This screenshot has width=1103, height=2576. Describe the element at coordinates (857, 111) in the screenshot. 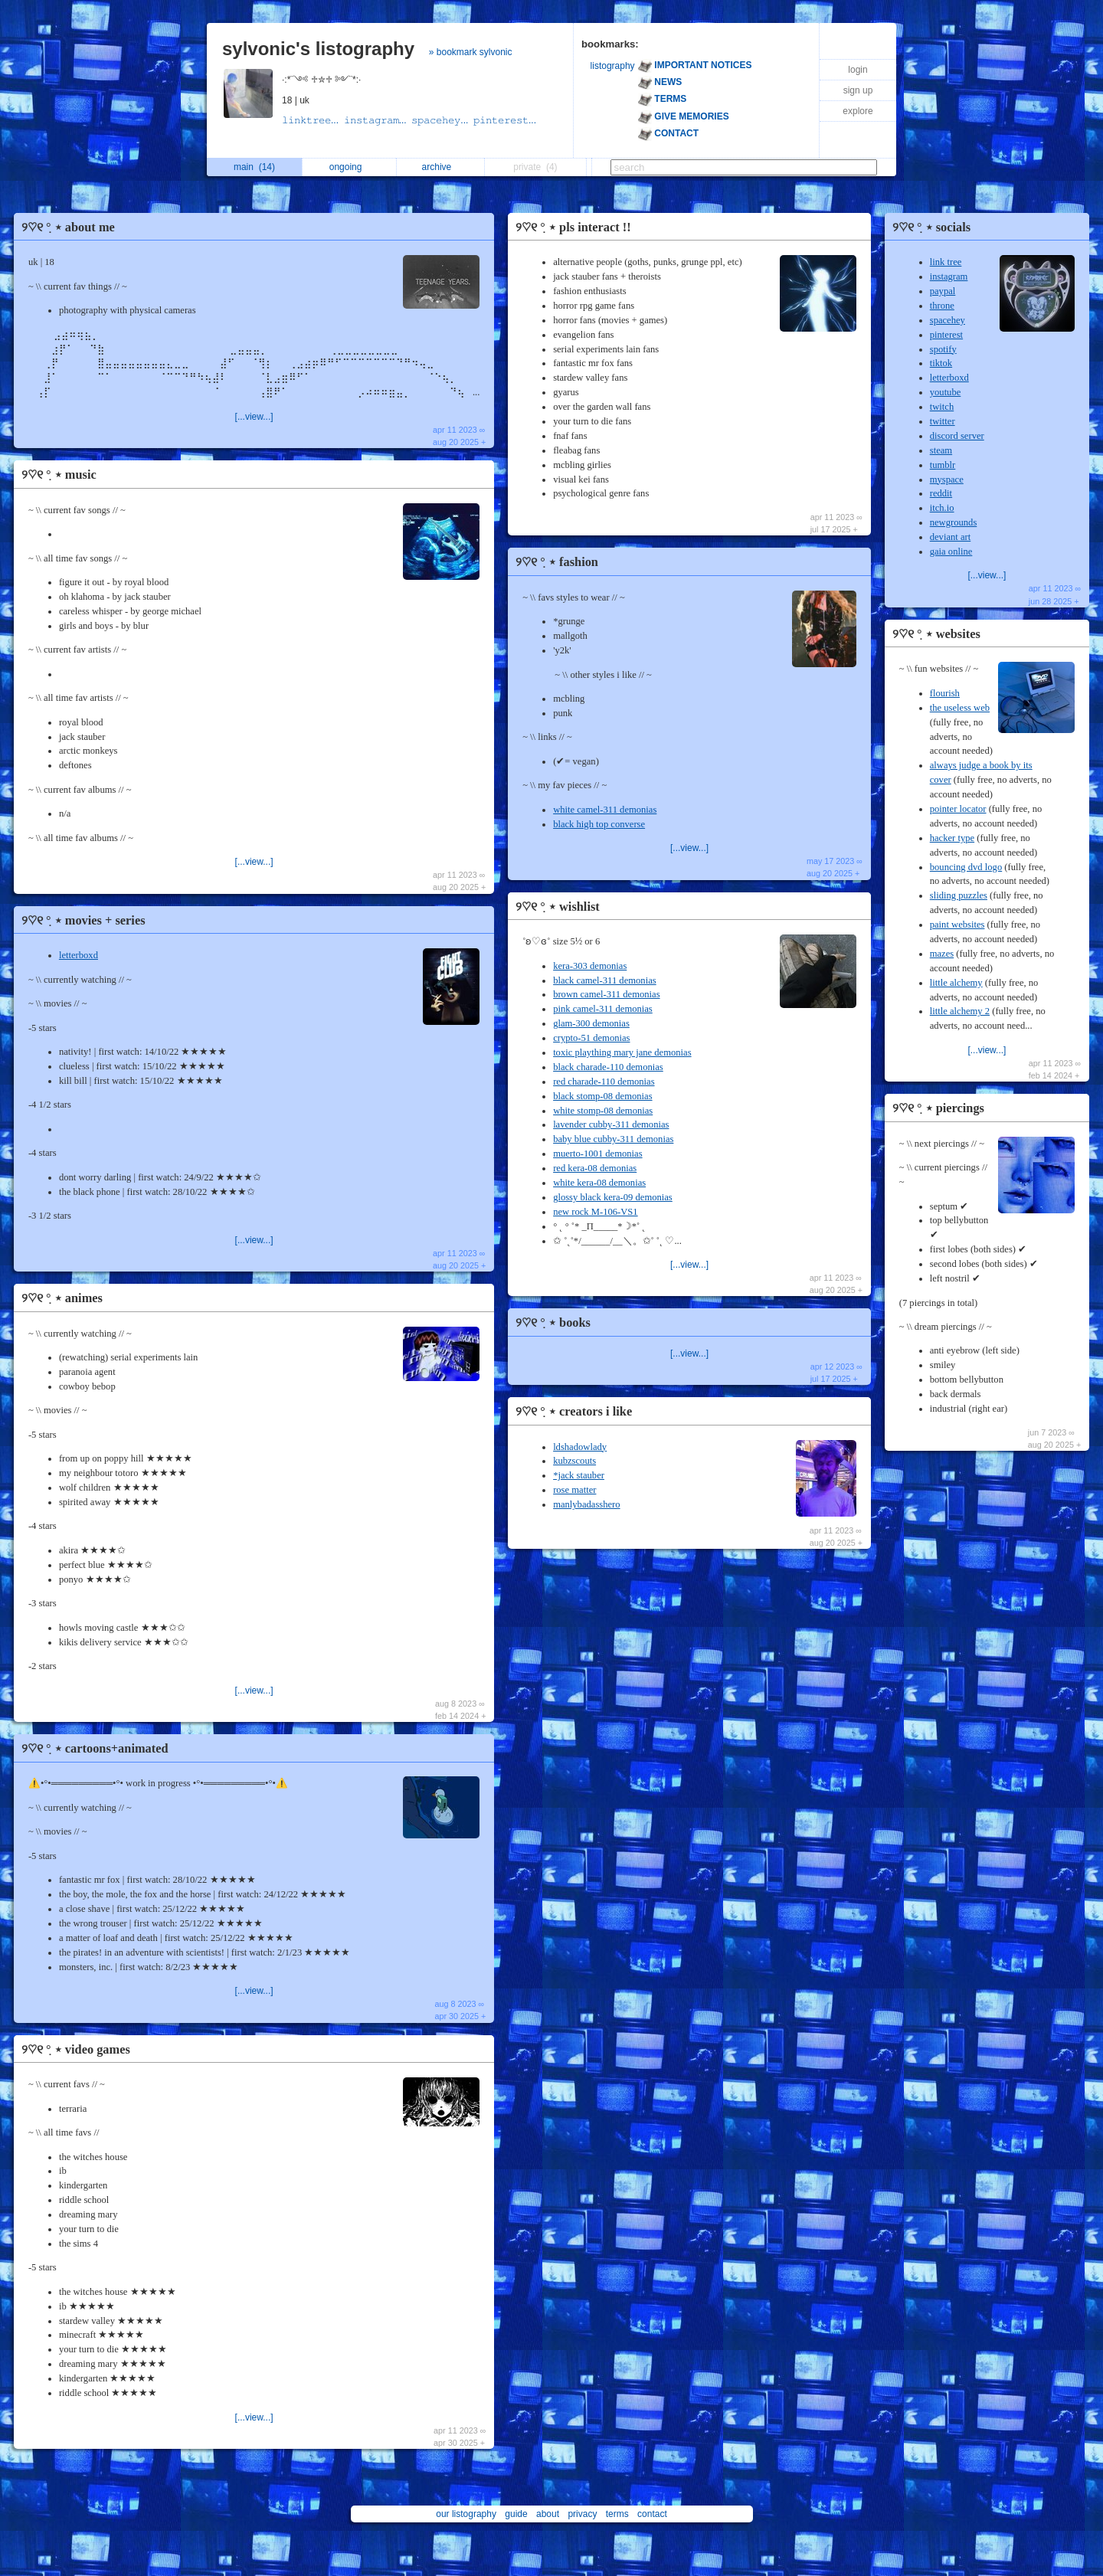

I see `explore` at that location.